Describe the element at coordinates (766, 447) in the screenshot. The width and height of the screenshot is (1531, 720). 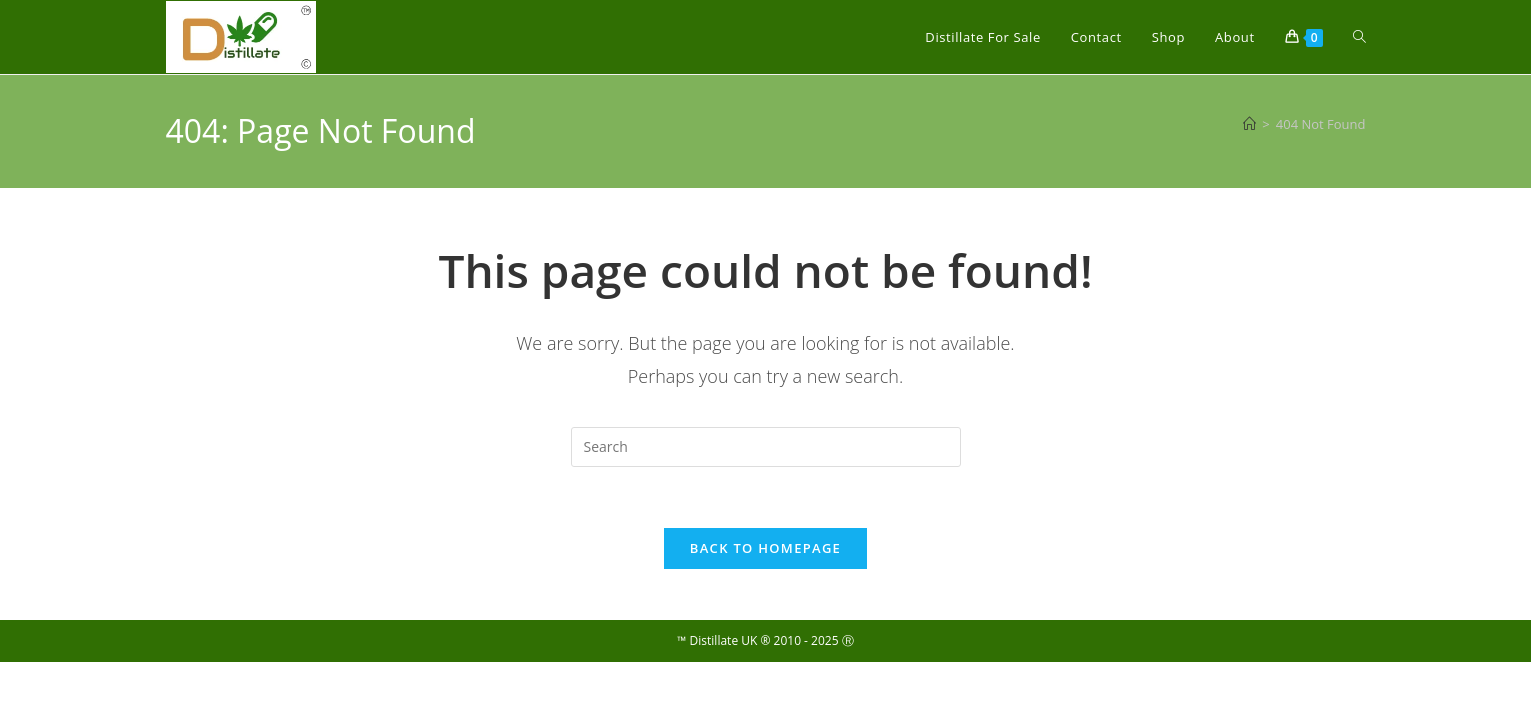
I see `[Insert search query]` at that location.